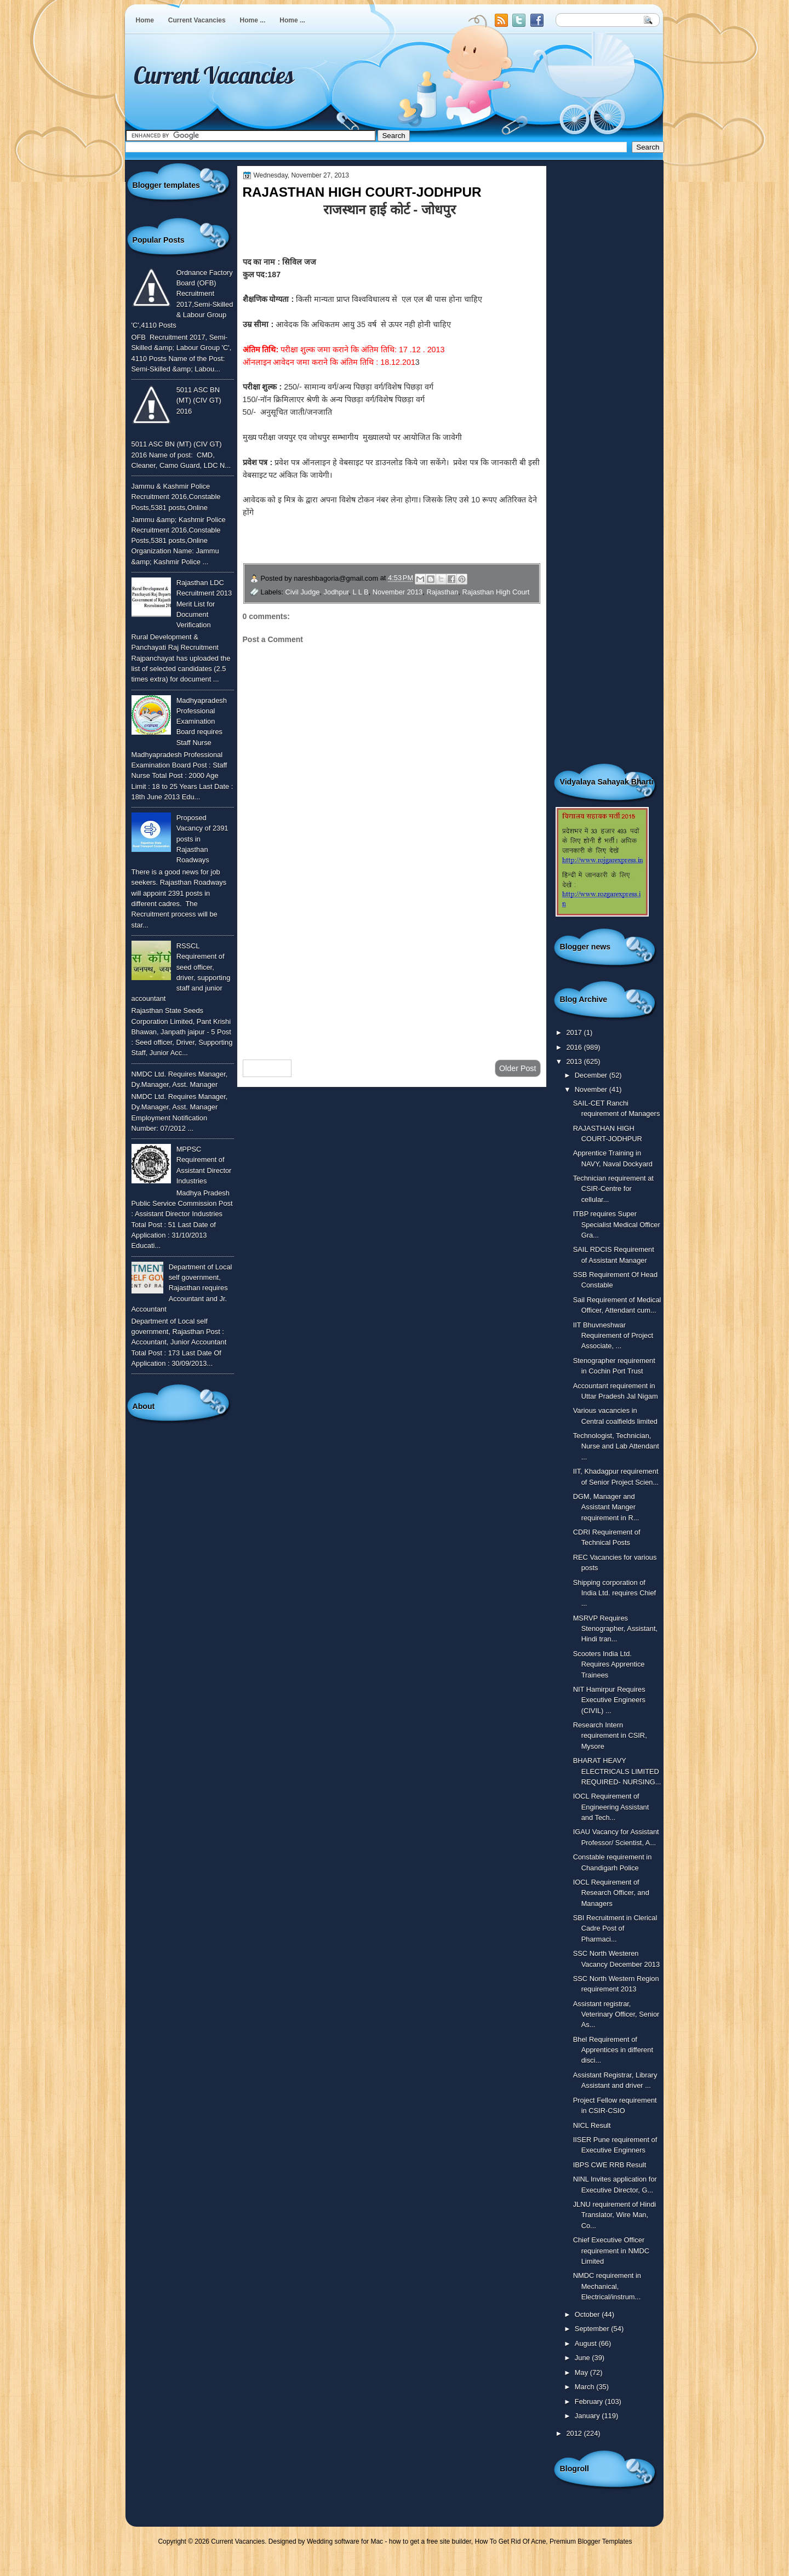 This screenshot has width=789, height=2576. I want to click on Bhel Requirement of Apprentices in different disci..., so click(613, 2050).